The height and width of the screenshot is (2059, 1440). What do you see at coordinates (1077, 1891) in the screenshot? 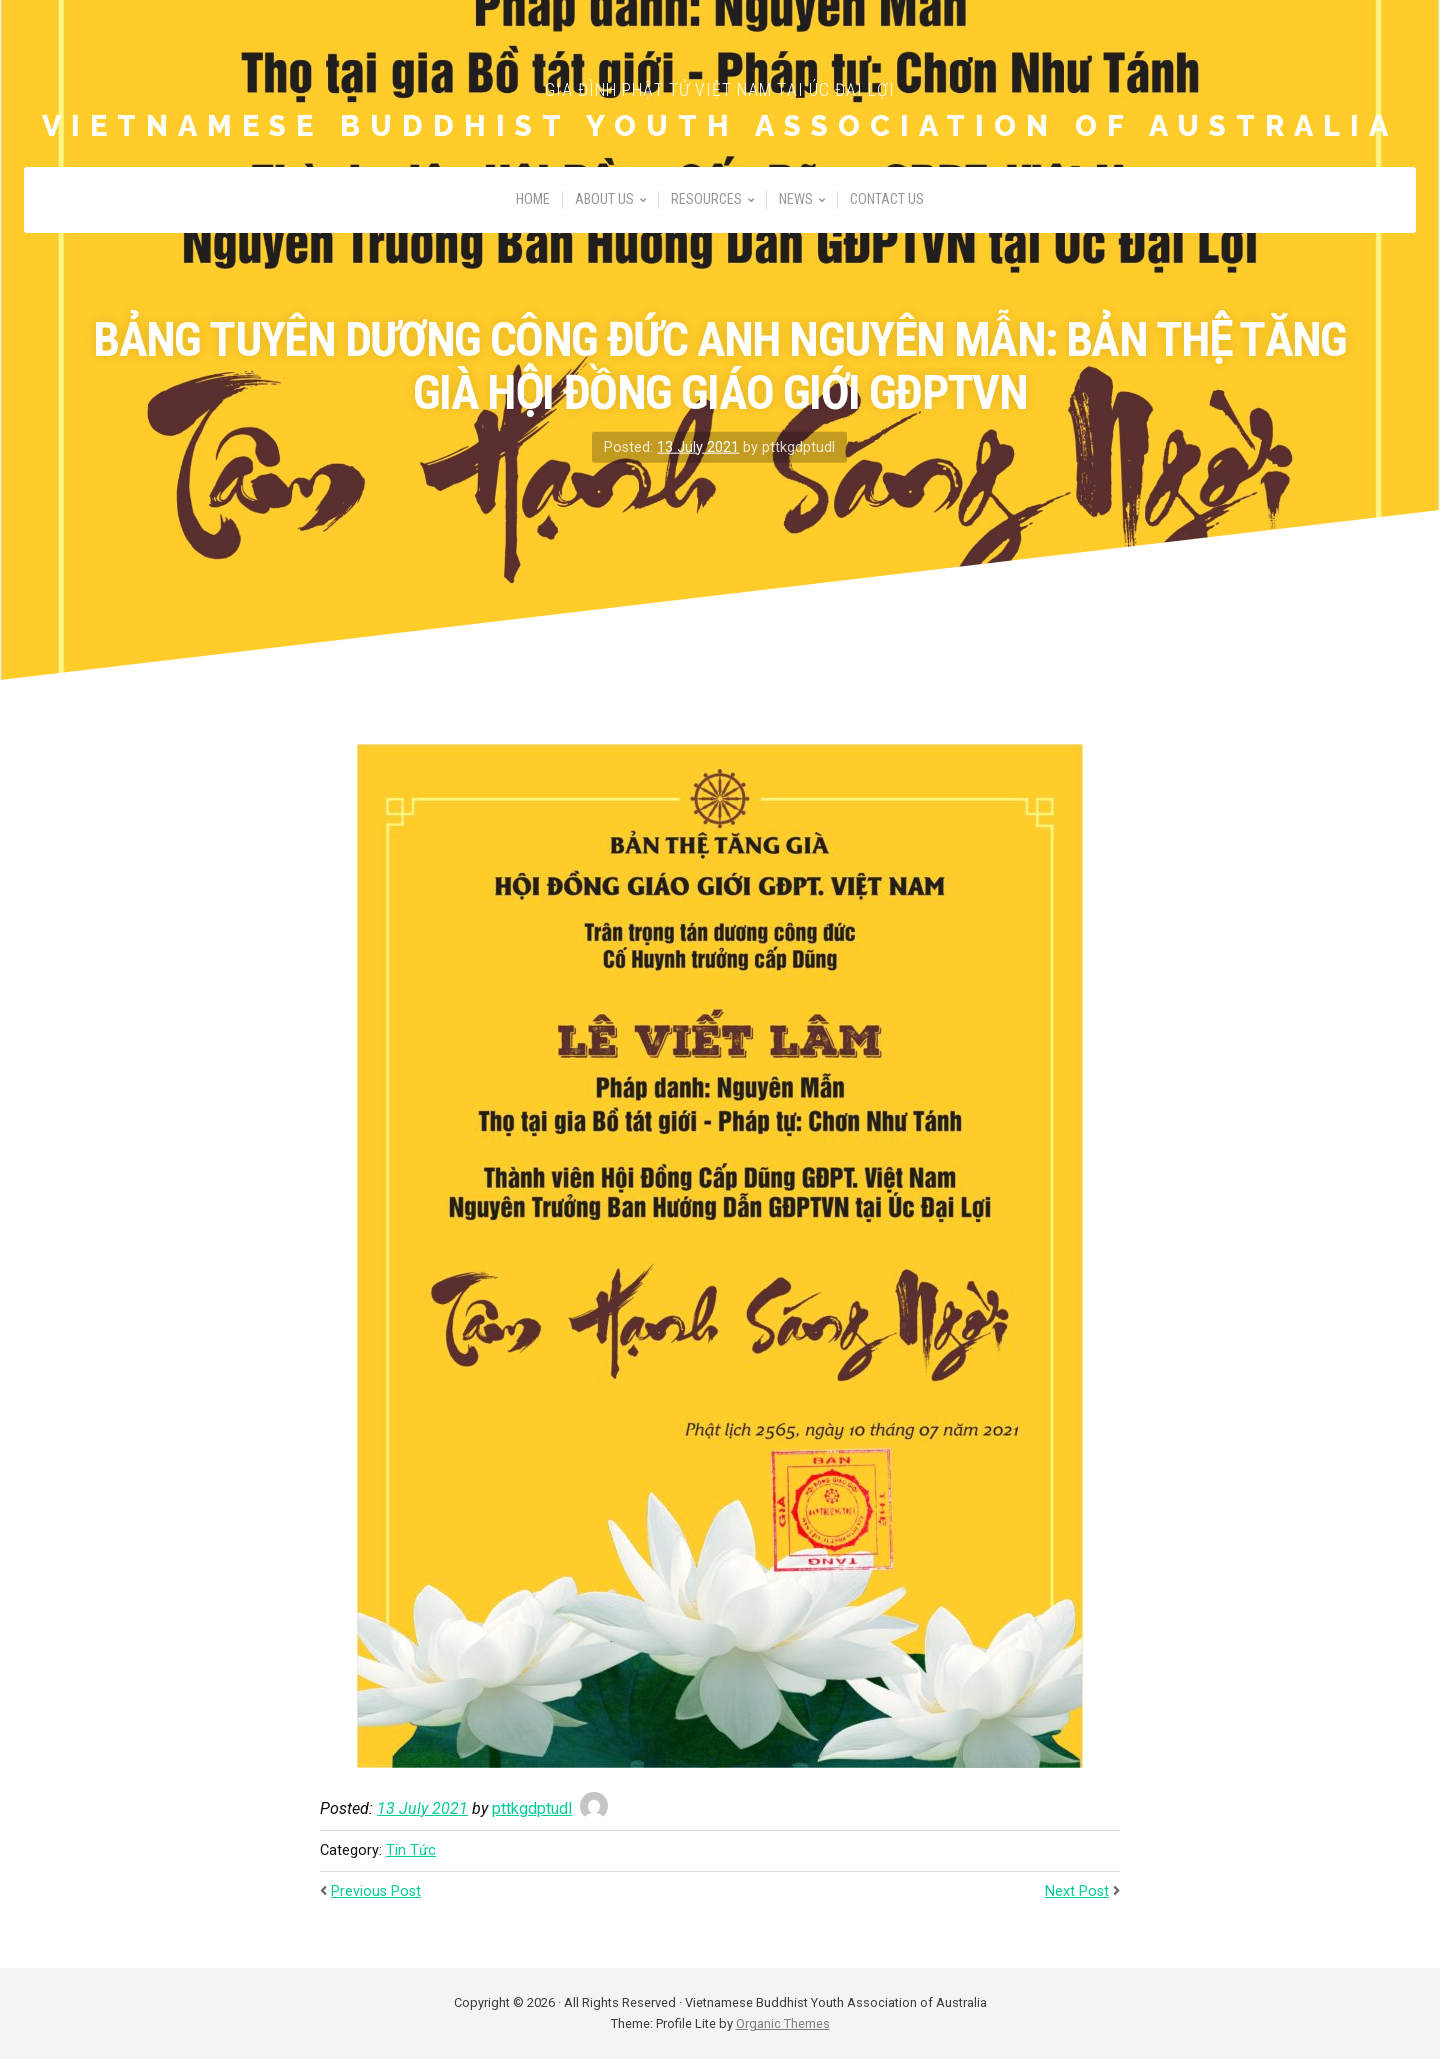
I see `Next Post` at bounding box center [1077, 1891].